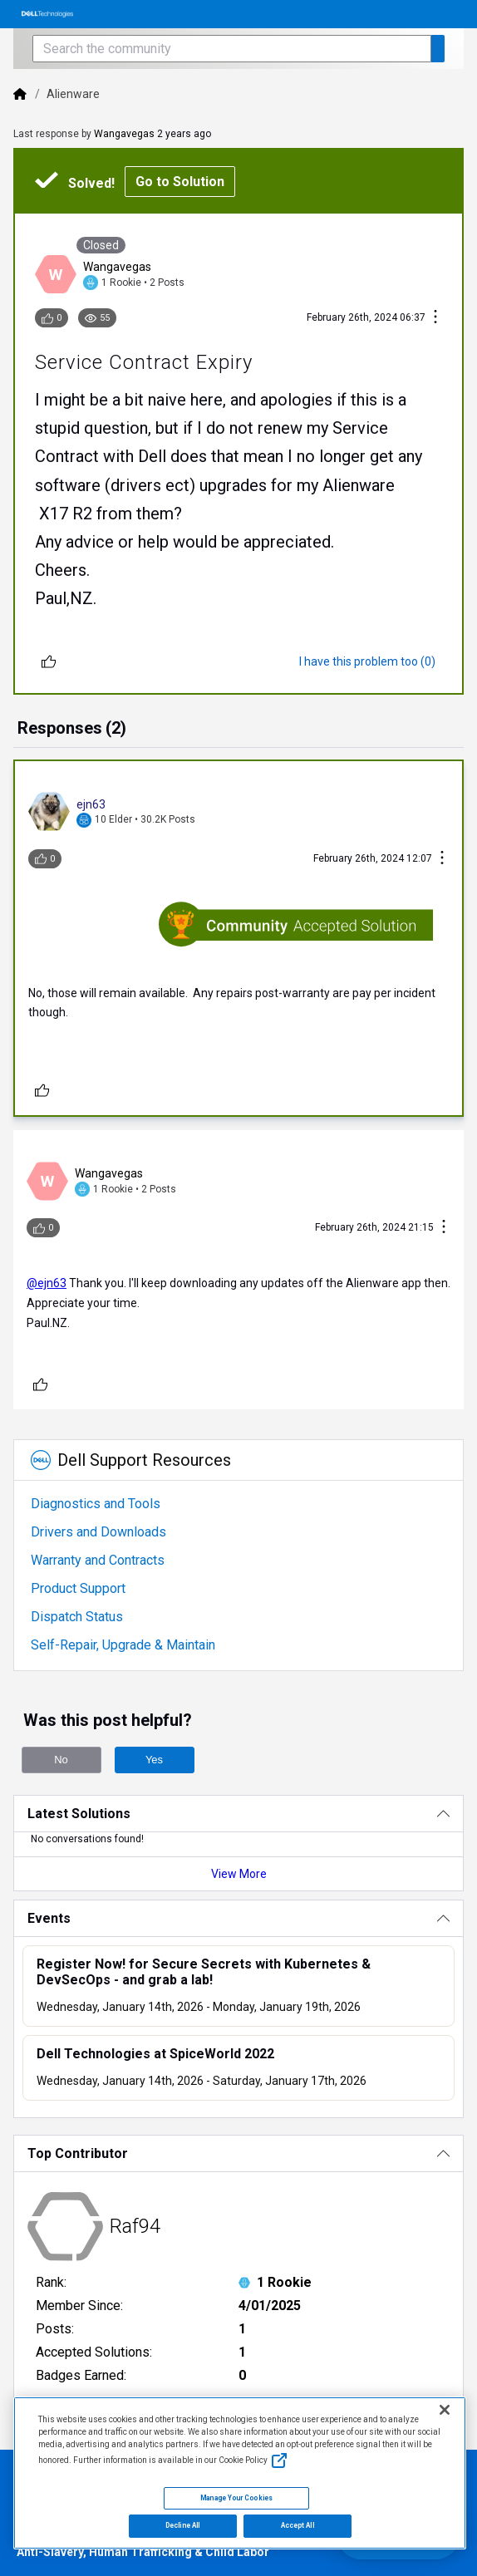 The image size is (477, 2576). I want to click on Yes, so click(154, 1759).